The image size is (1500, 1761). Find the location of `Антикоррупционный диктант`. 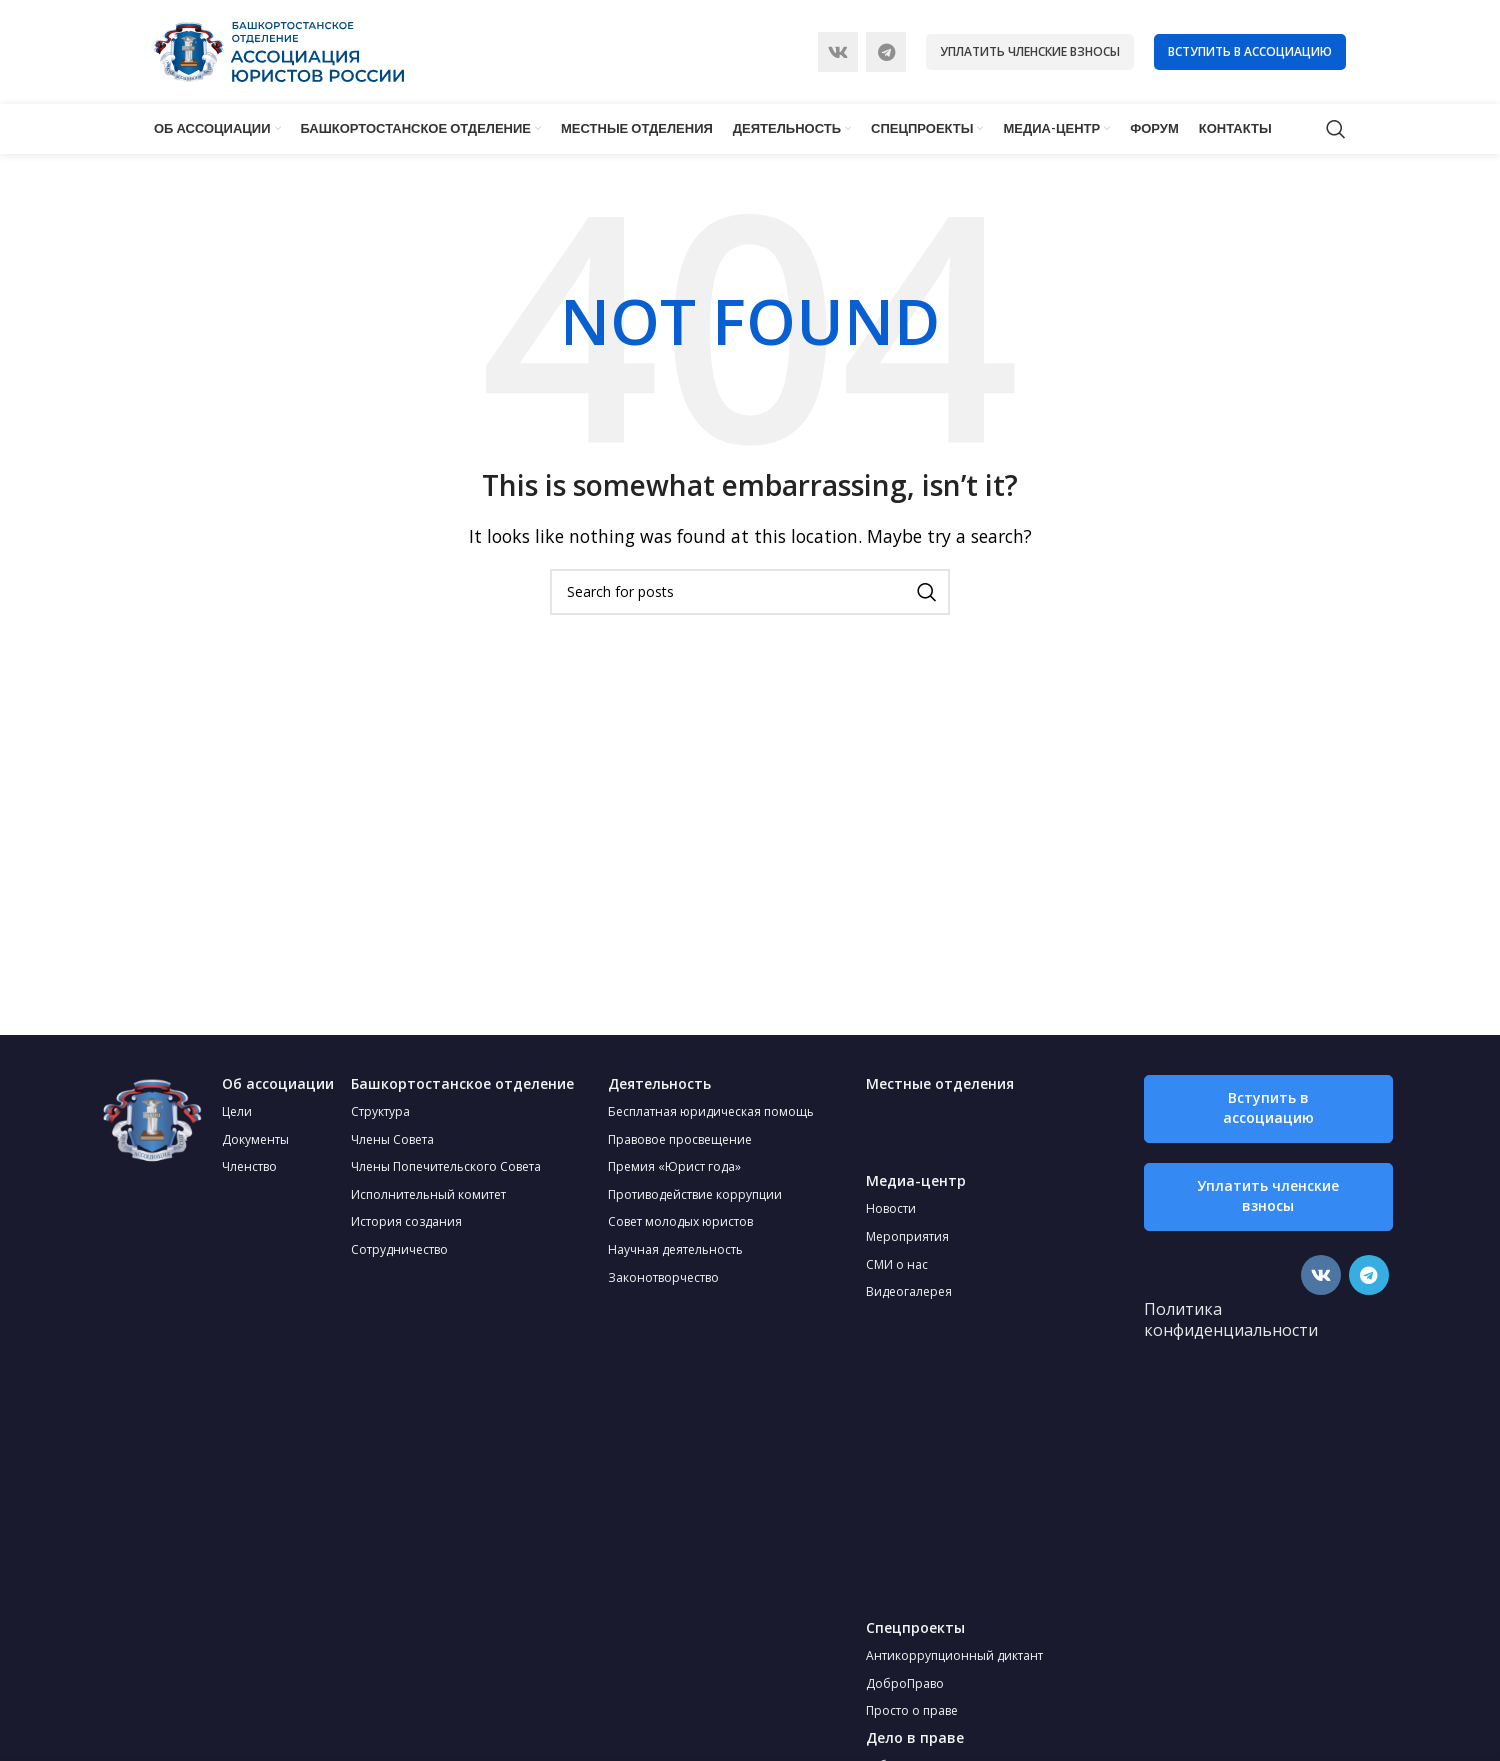

Антикоррупционный диктант is located at coordinates (954, 1655).